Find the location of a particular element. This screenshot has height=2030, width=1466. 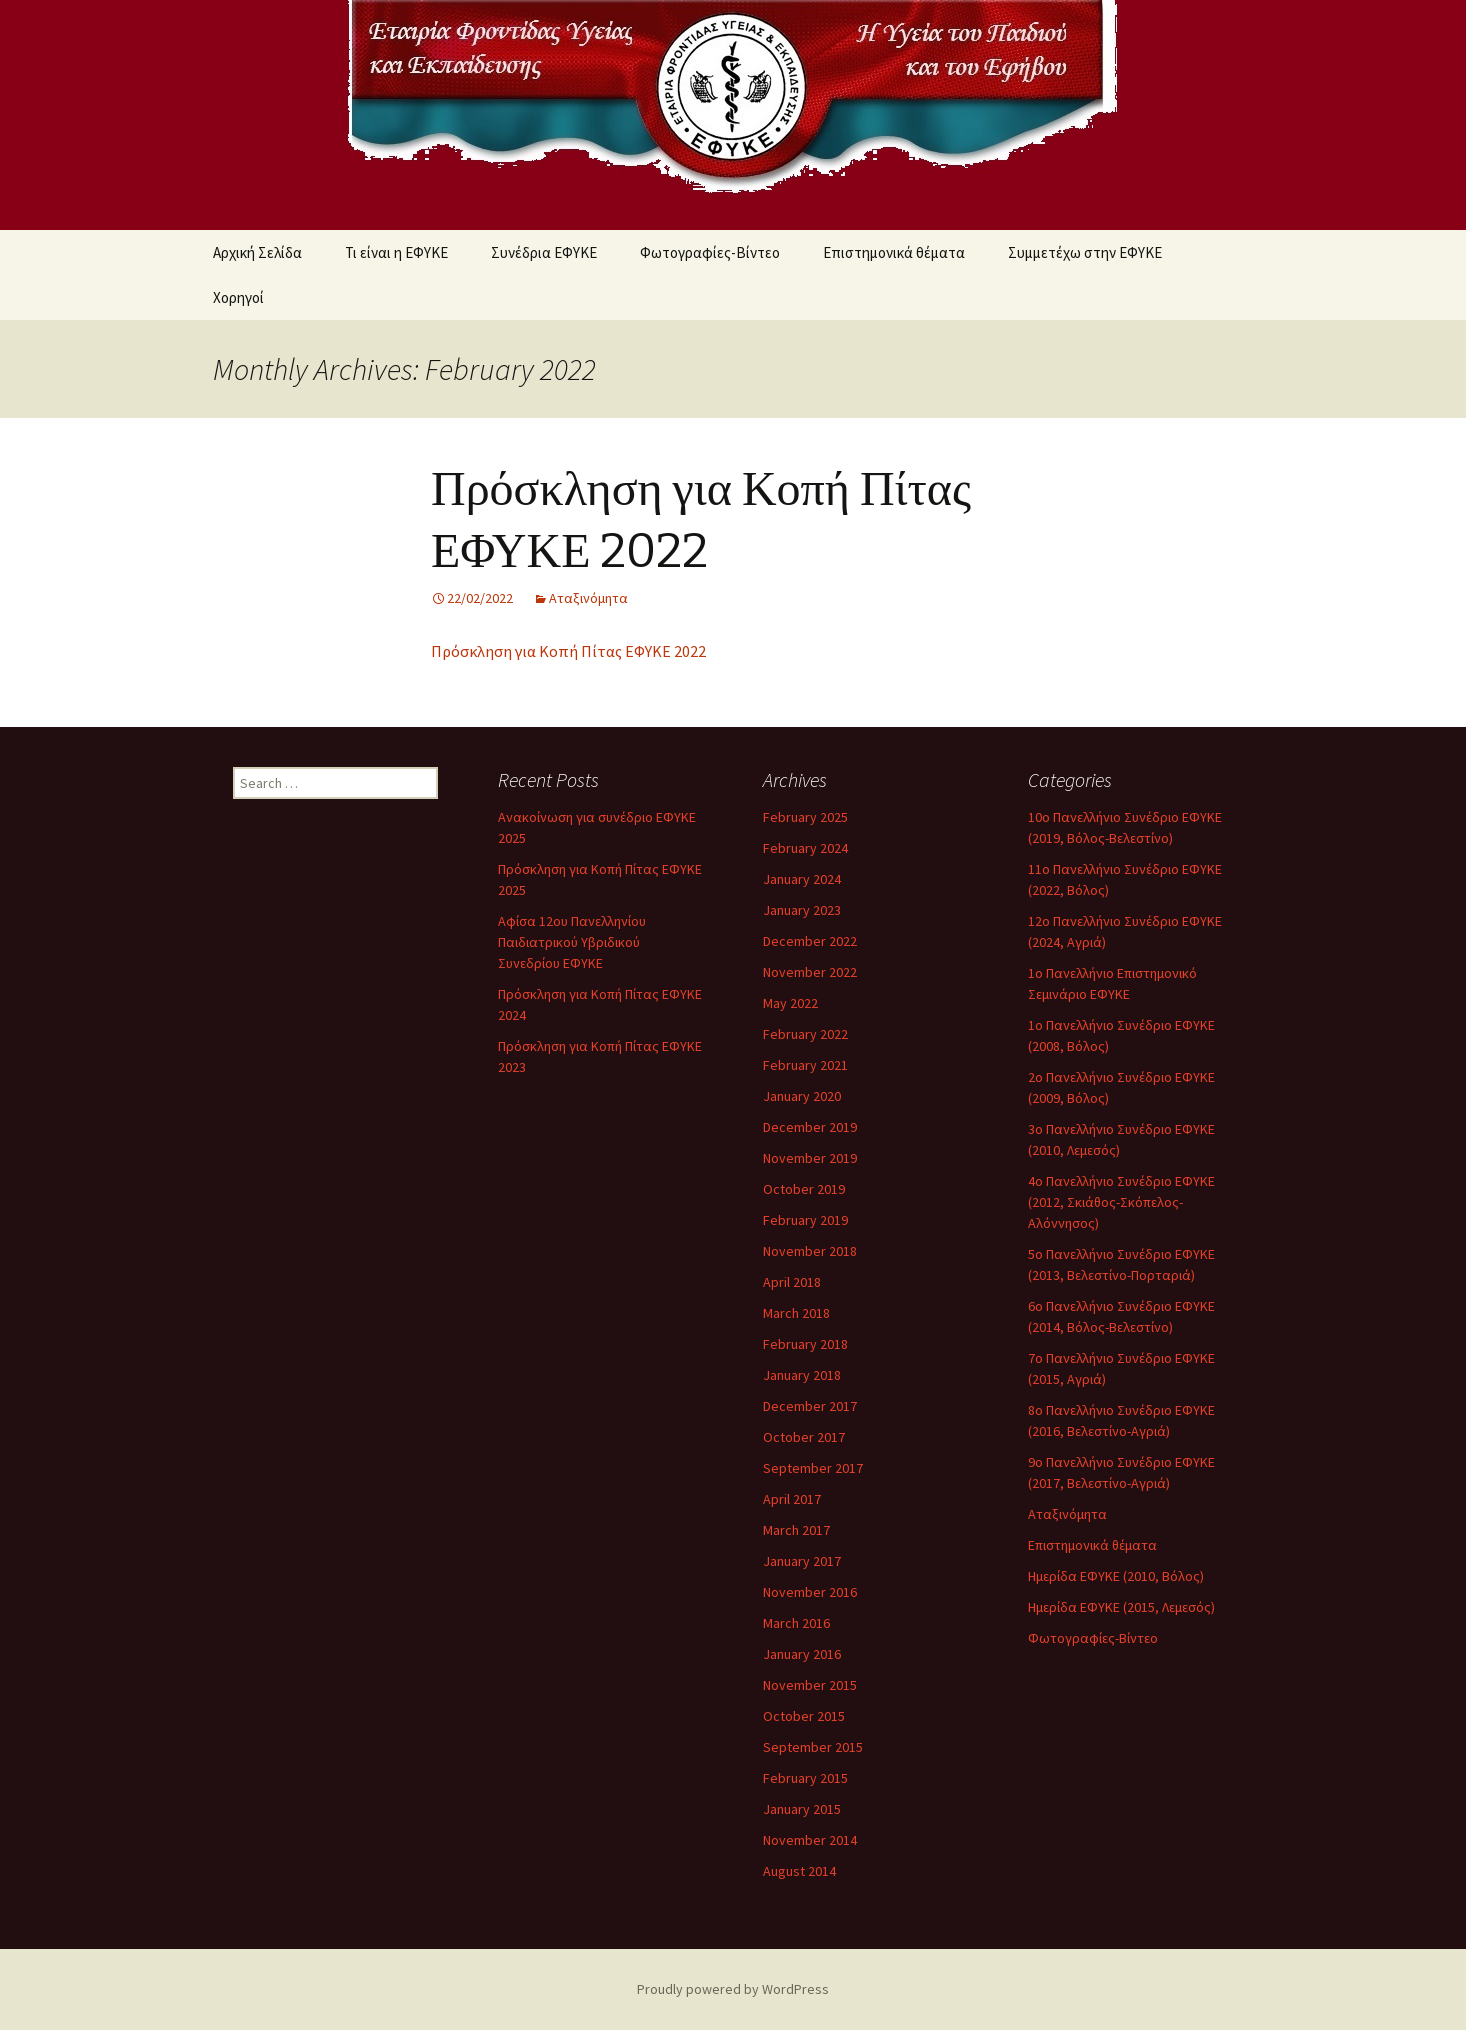

January 2017 is located at coordinates (802, 1561).